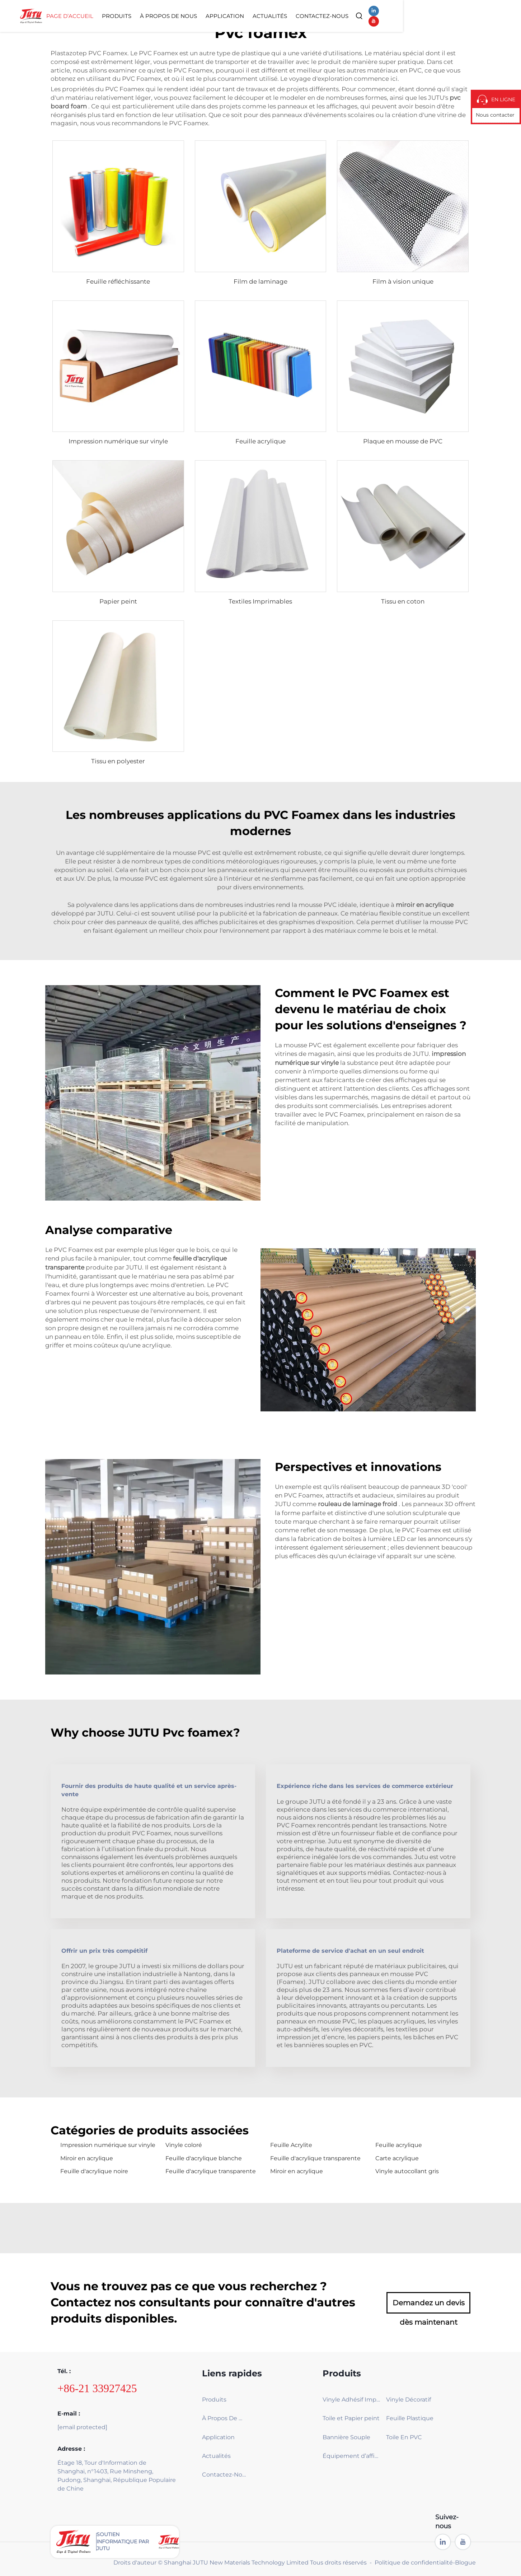 This screenshot has height=2576, width=521. What do you see at coordinates (291, 2145) in the screenshot?
I see `Feuille Acrylite` at bounding box center [291, 2145].